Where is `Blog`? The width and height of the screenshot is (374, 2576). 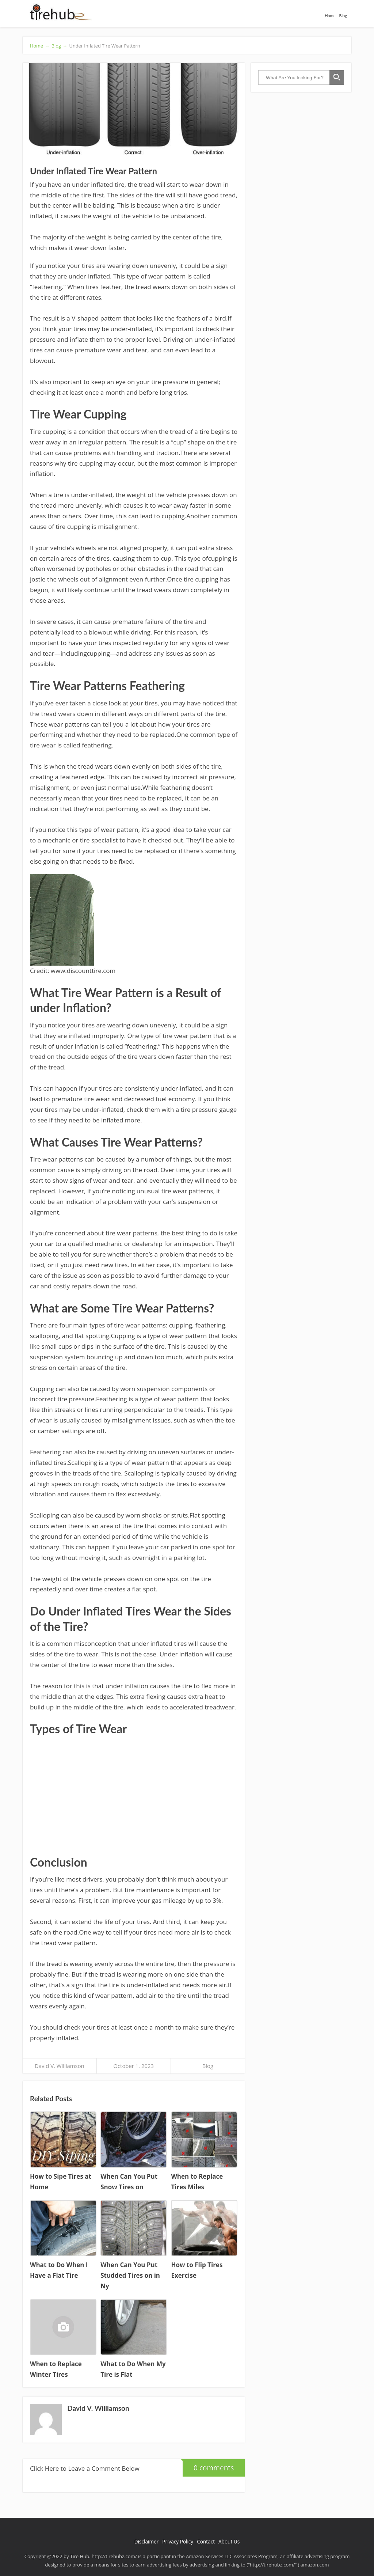 Blog is located at coordinates (343, 15).